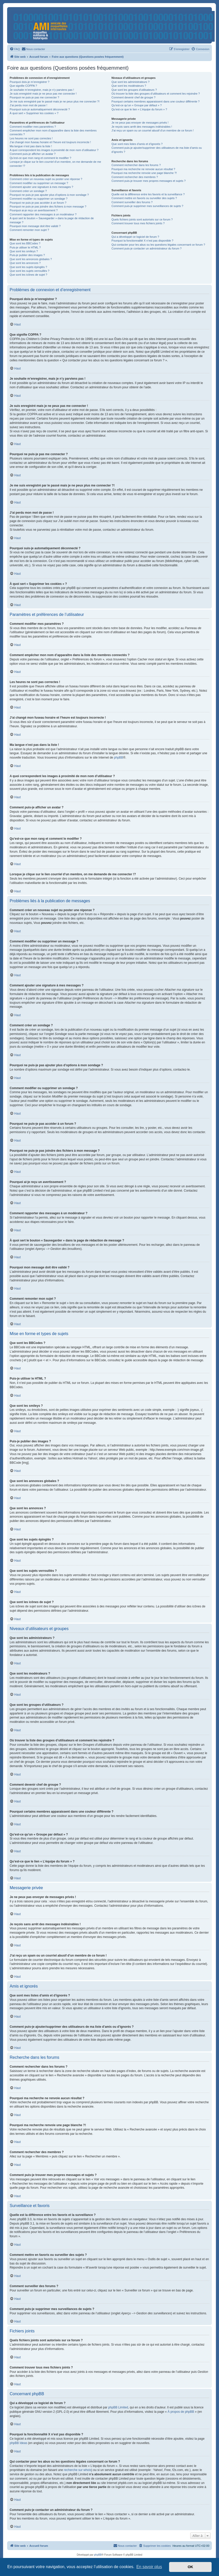 The image size is (219, 2576). What do you see at coordinates (53, 132) in the screenshot?
I see `Comment empêcher mon nom d’apparaître dans la liste des membres connectés ?` at bounding box center [53, 132].